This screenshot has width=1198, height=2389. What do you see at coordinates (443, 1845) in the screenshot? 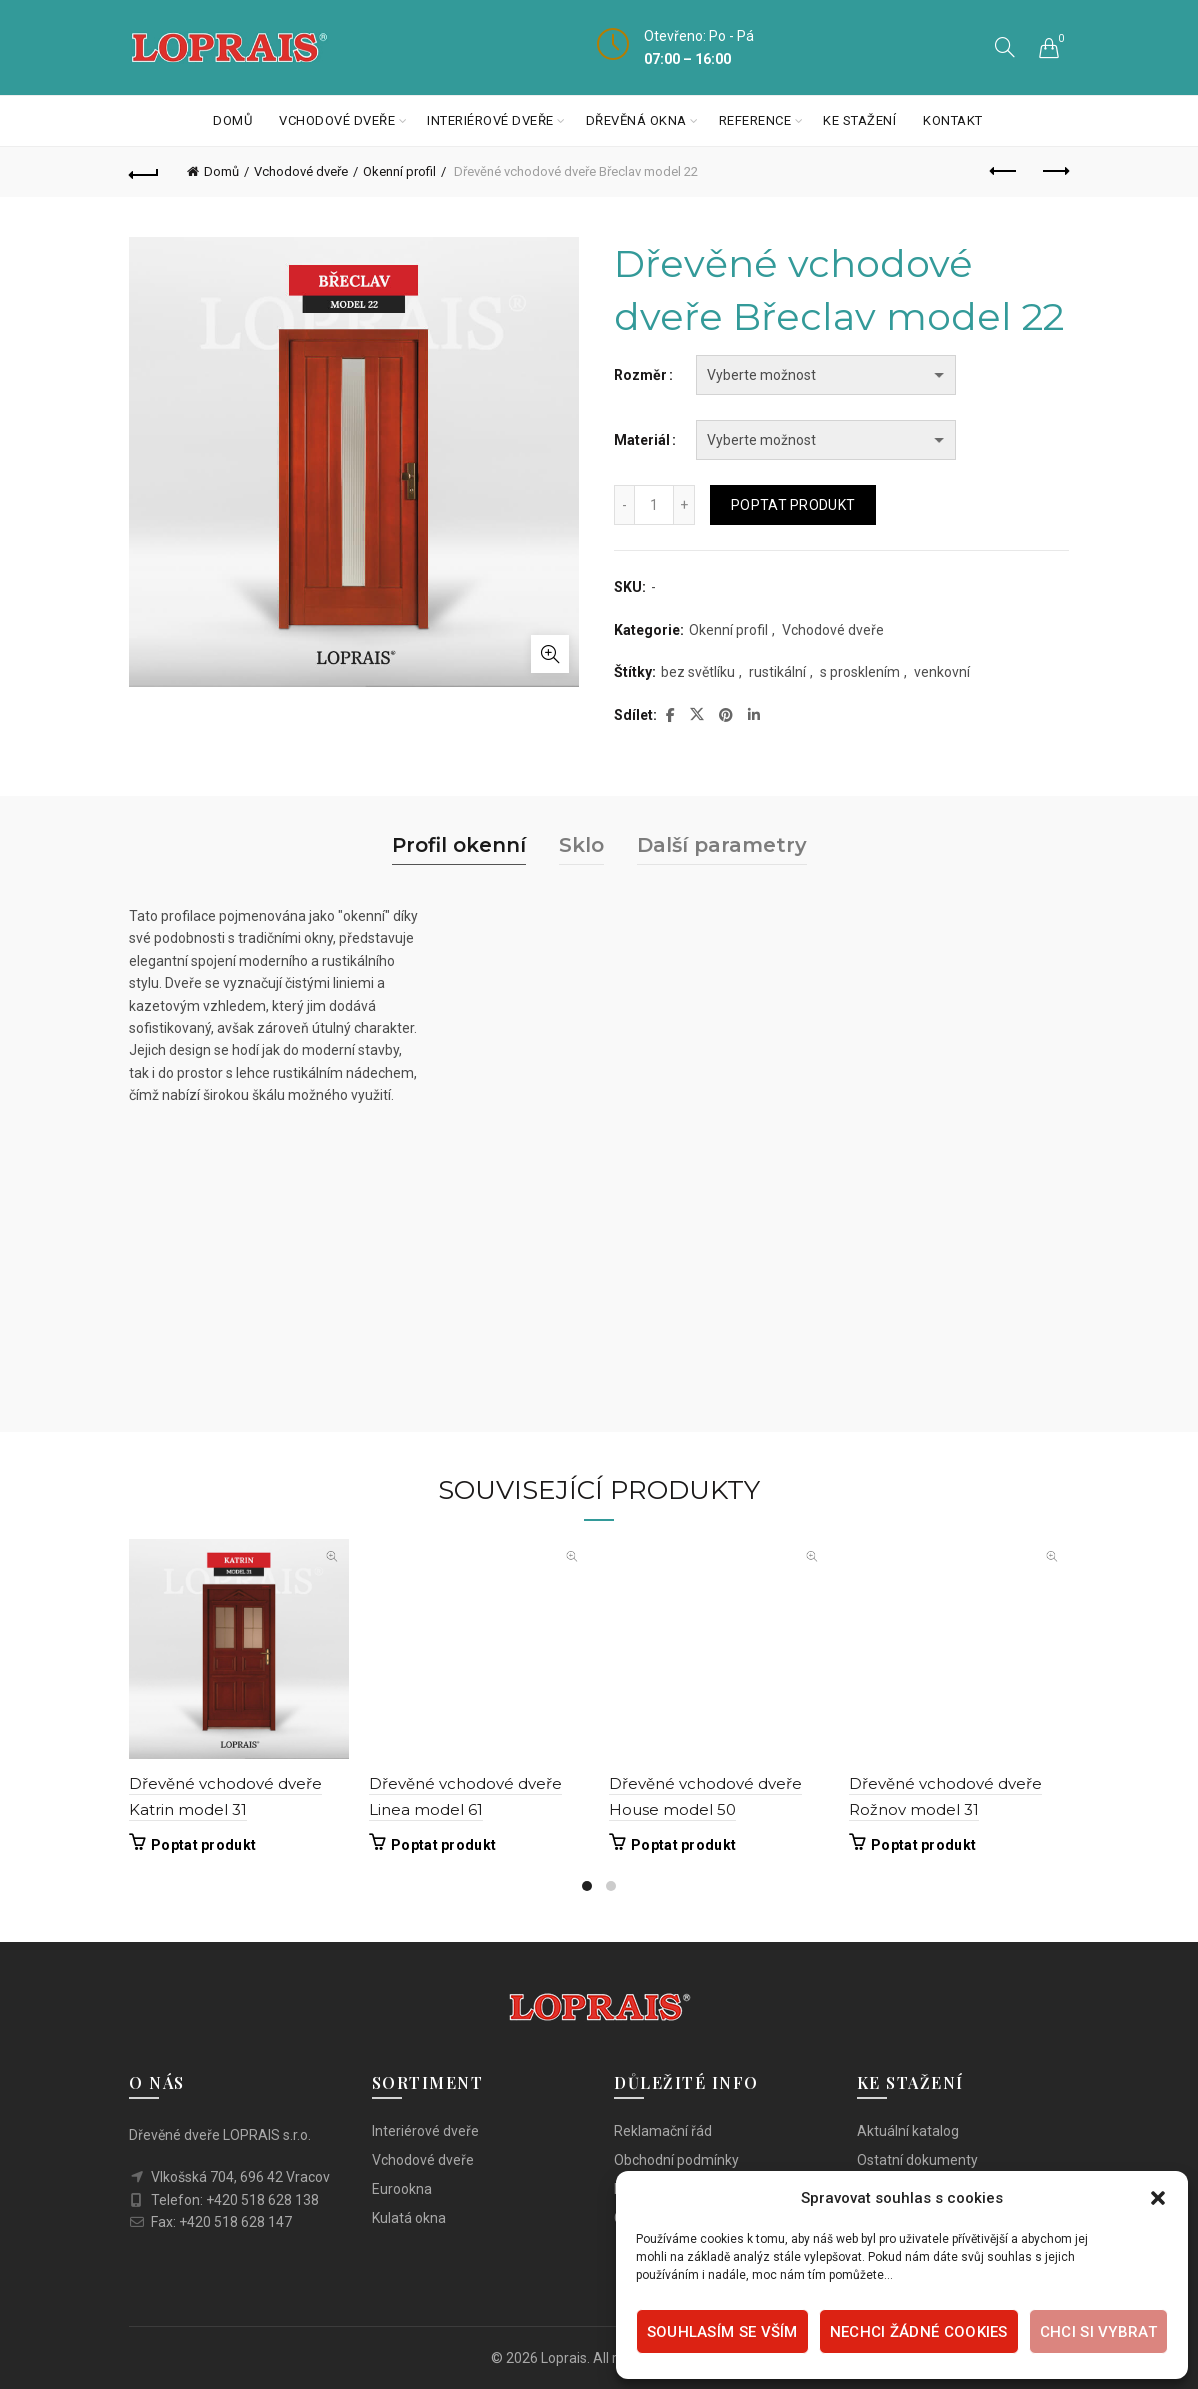
I see `Poptat produkt [Vyberte nastavení pro „Dřevěné vchodové dveře Linea model 61“]` at bounding box center [443, 1845].